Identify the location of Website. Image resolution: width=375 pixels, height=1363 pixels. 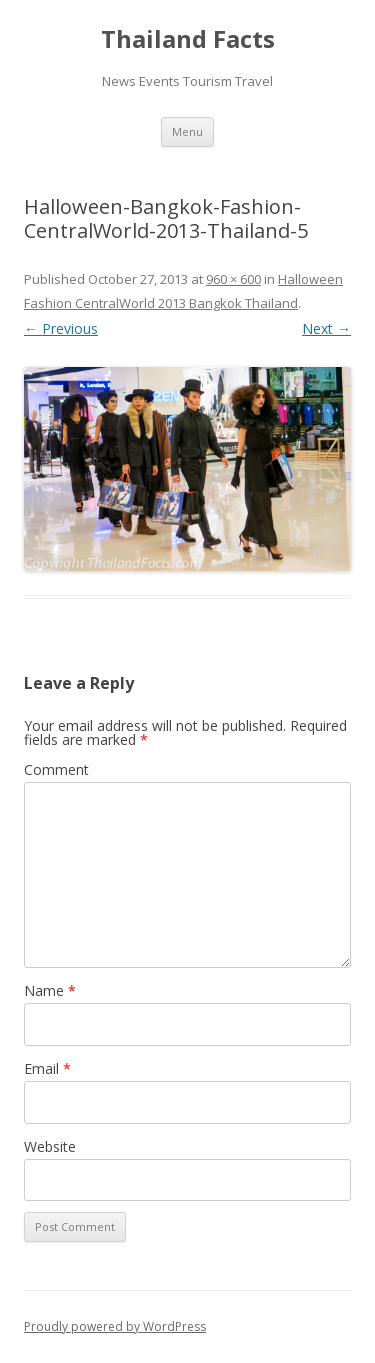
(50, 1146).